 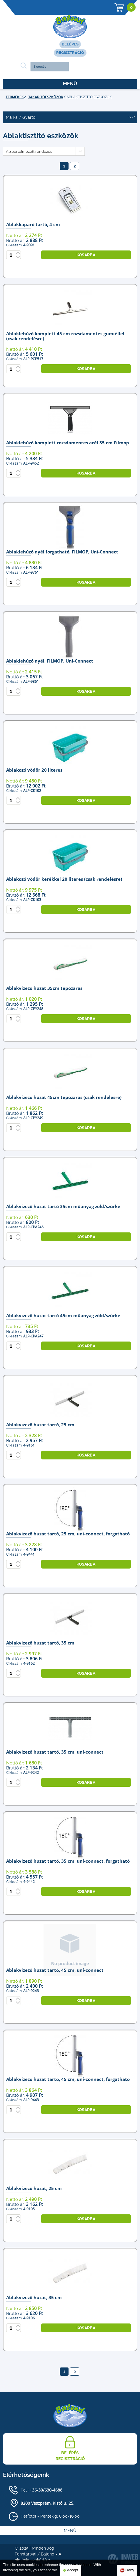 What do you see at coordinates (15, 97) in the screenshot?
I see `Termékek` at bounding box center [15, 97].